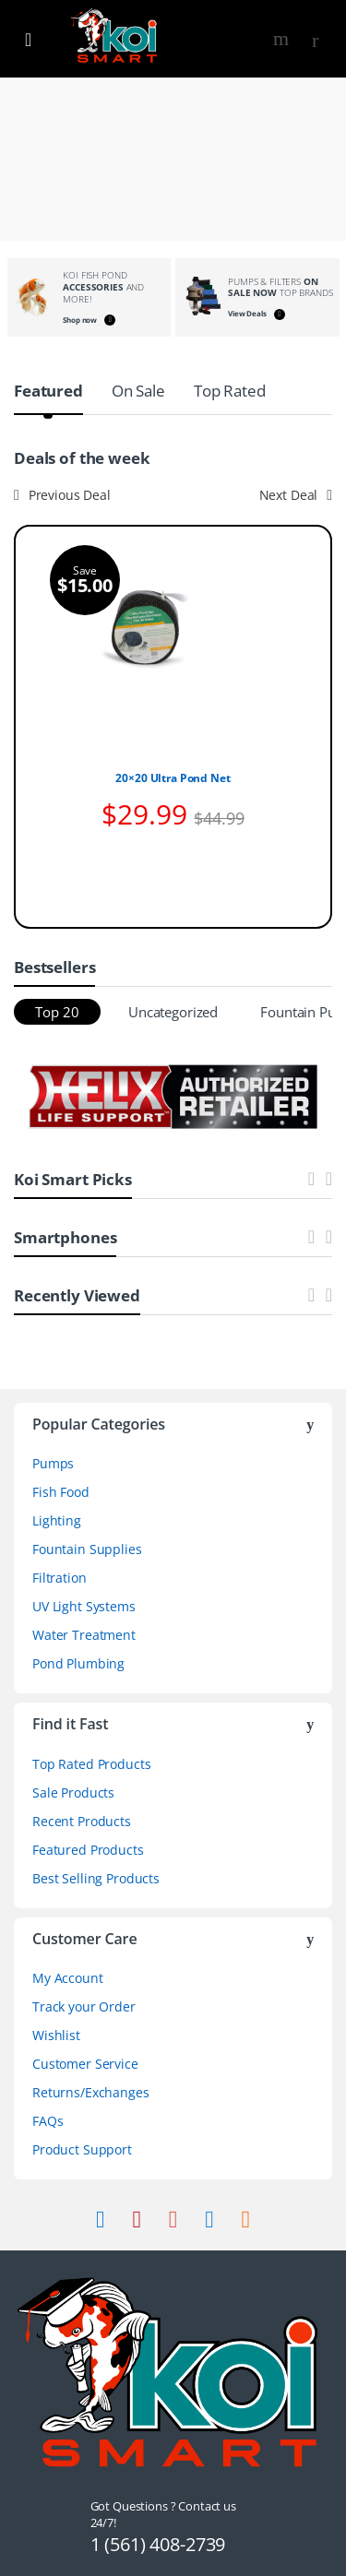  I want to click on Featured, so click(48, 390).